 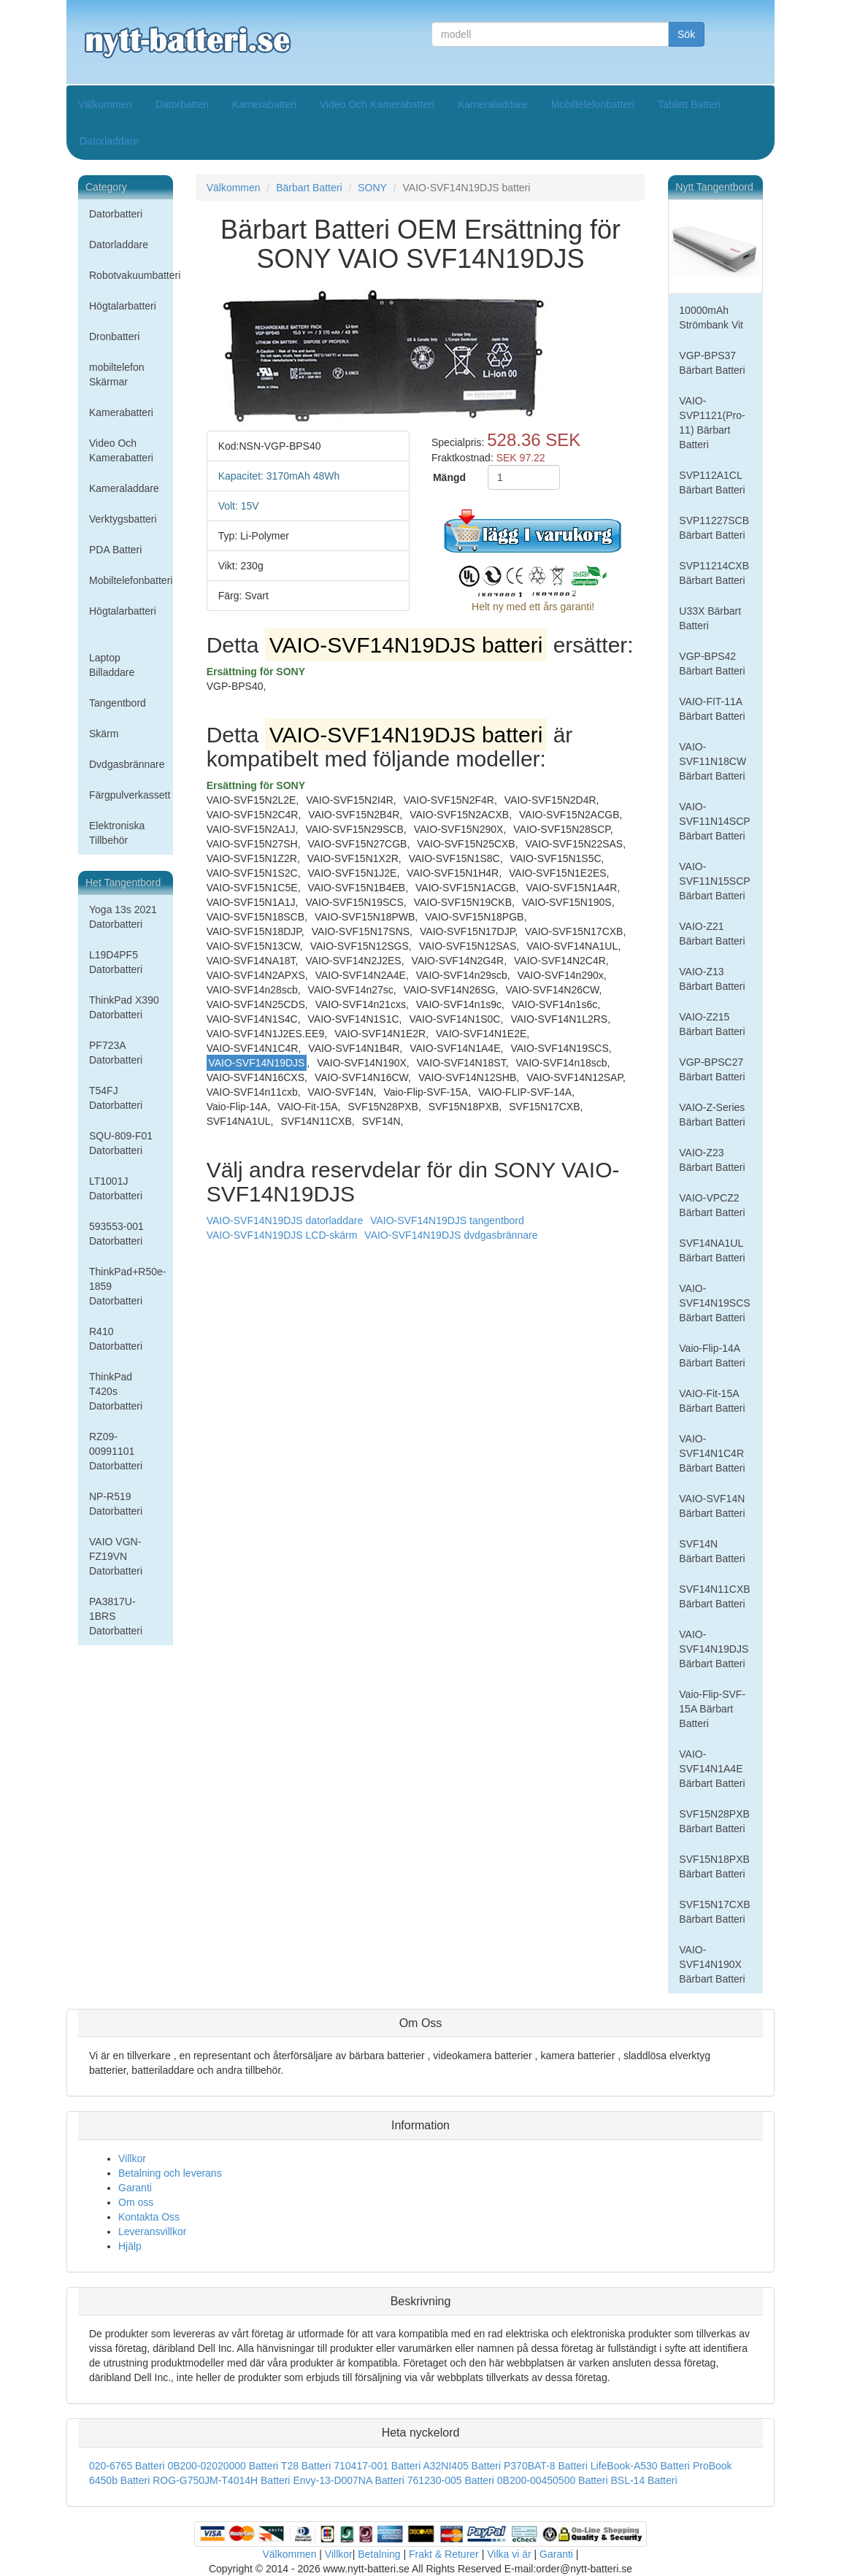 I want to click on VAIO-SVF14N19DJS datorladdare, so click(x=285, y=1220).